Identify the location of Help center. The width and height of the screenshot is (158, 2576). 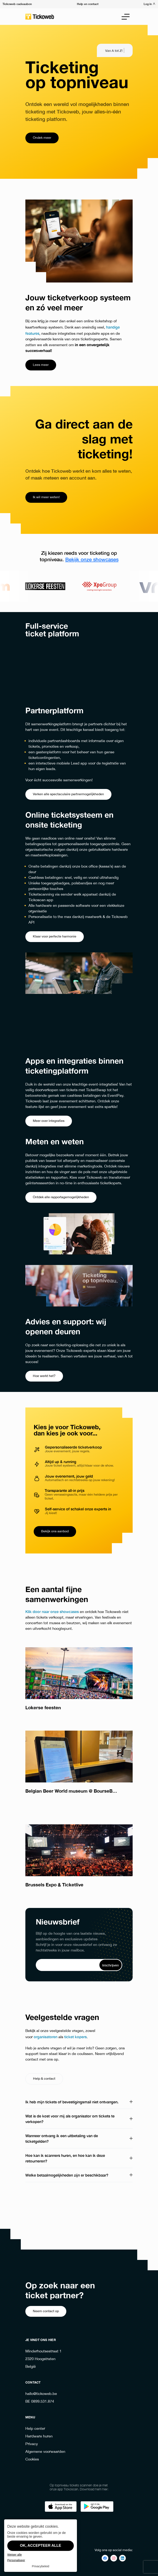
(35, 2429).